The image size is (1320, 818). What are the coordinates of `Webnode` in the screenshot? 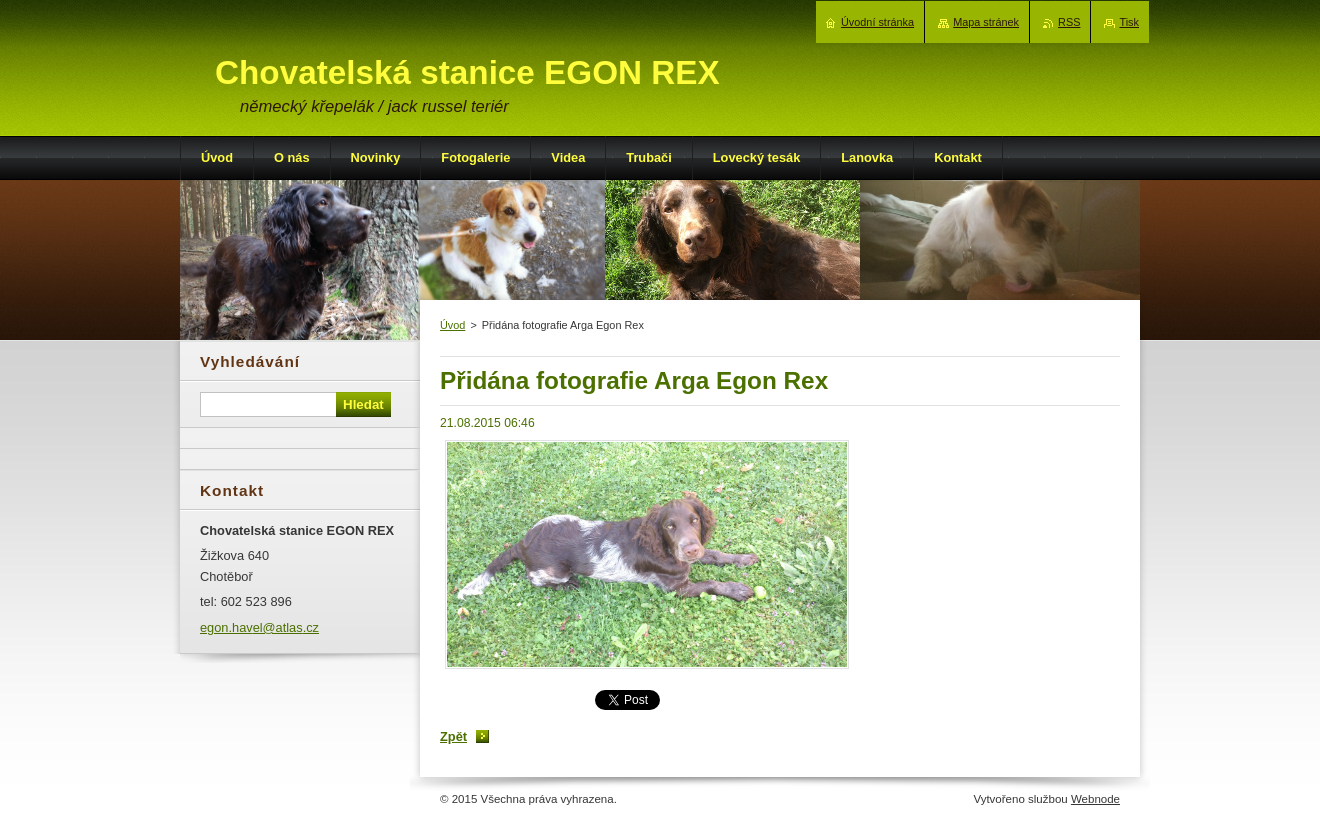 It's located at (1095, 799).